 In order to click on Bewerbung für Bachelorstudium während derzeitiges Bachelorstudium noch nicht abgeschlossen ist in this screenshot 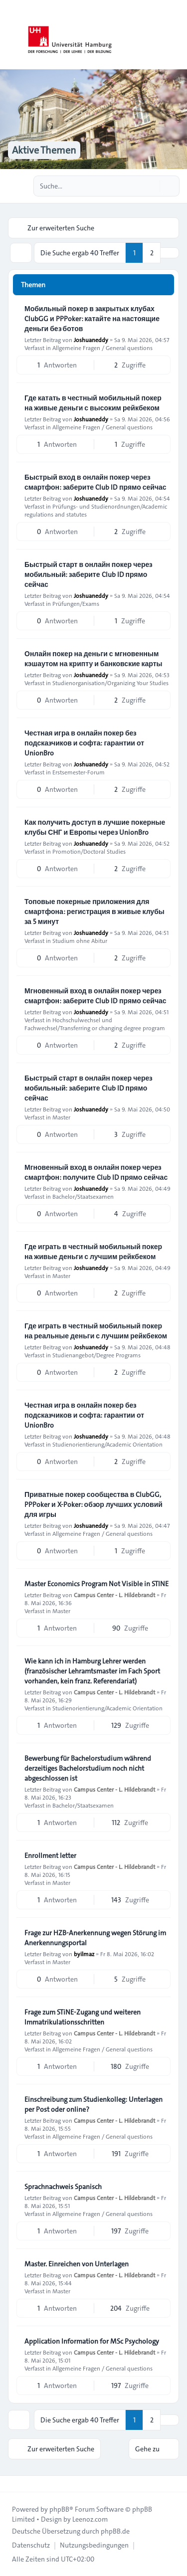, I will do `click(87, 1768)`.